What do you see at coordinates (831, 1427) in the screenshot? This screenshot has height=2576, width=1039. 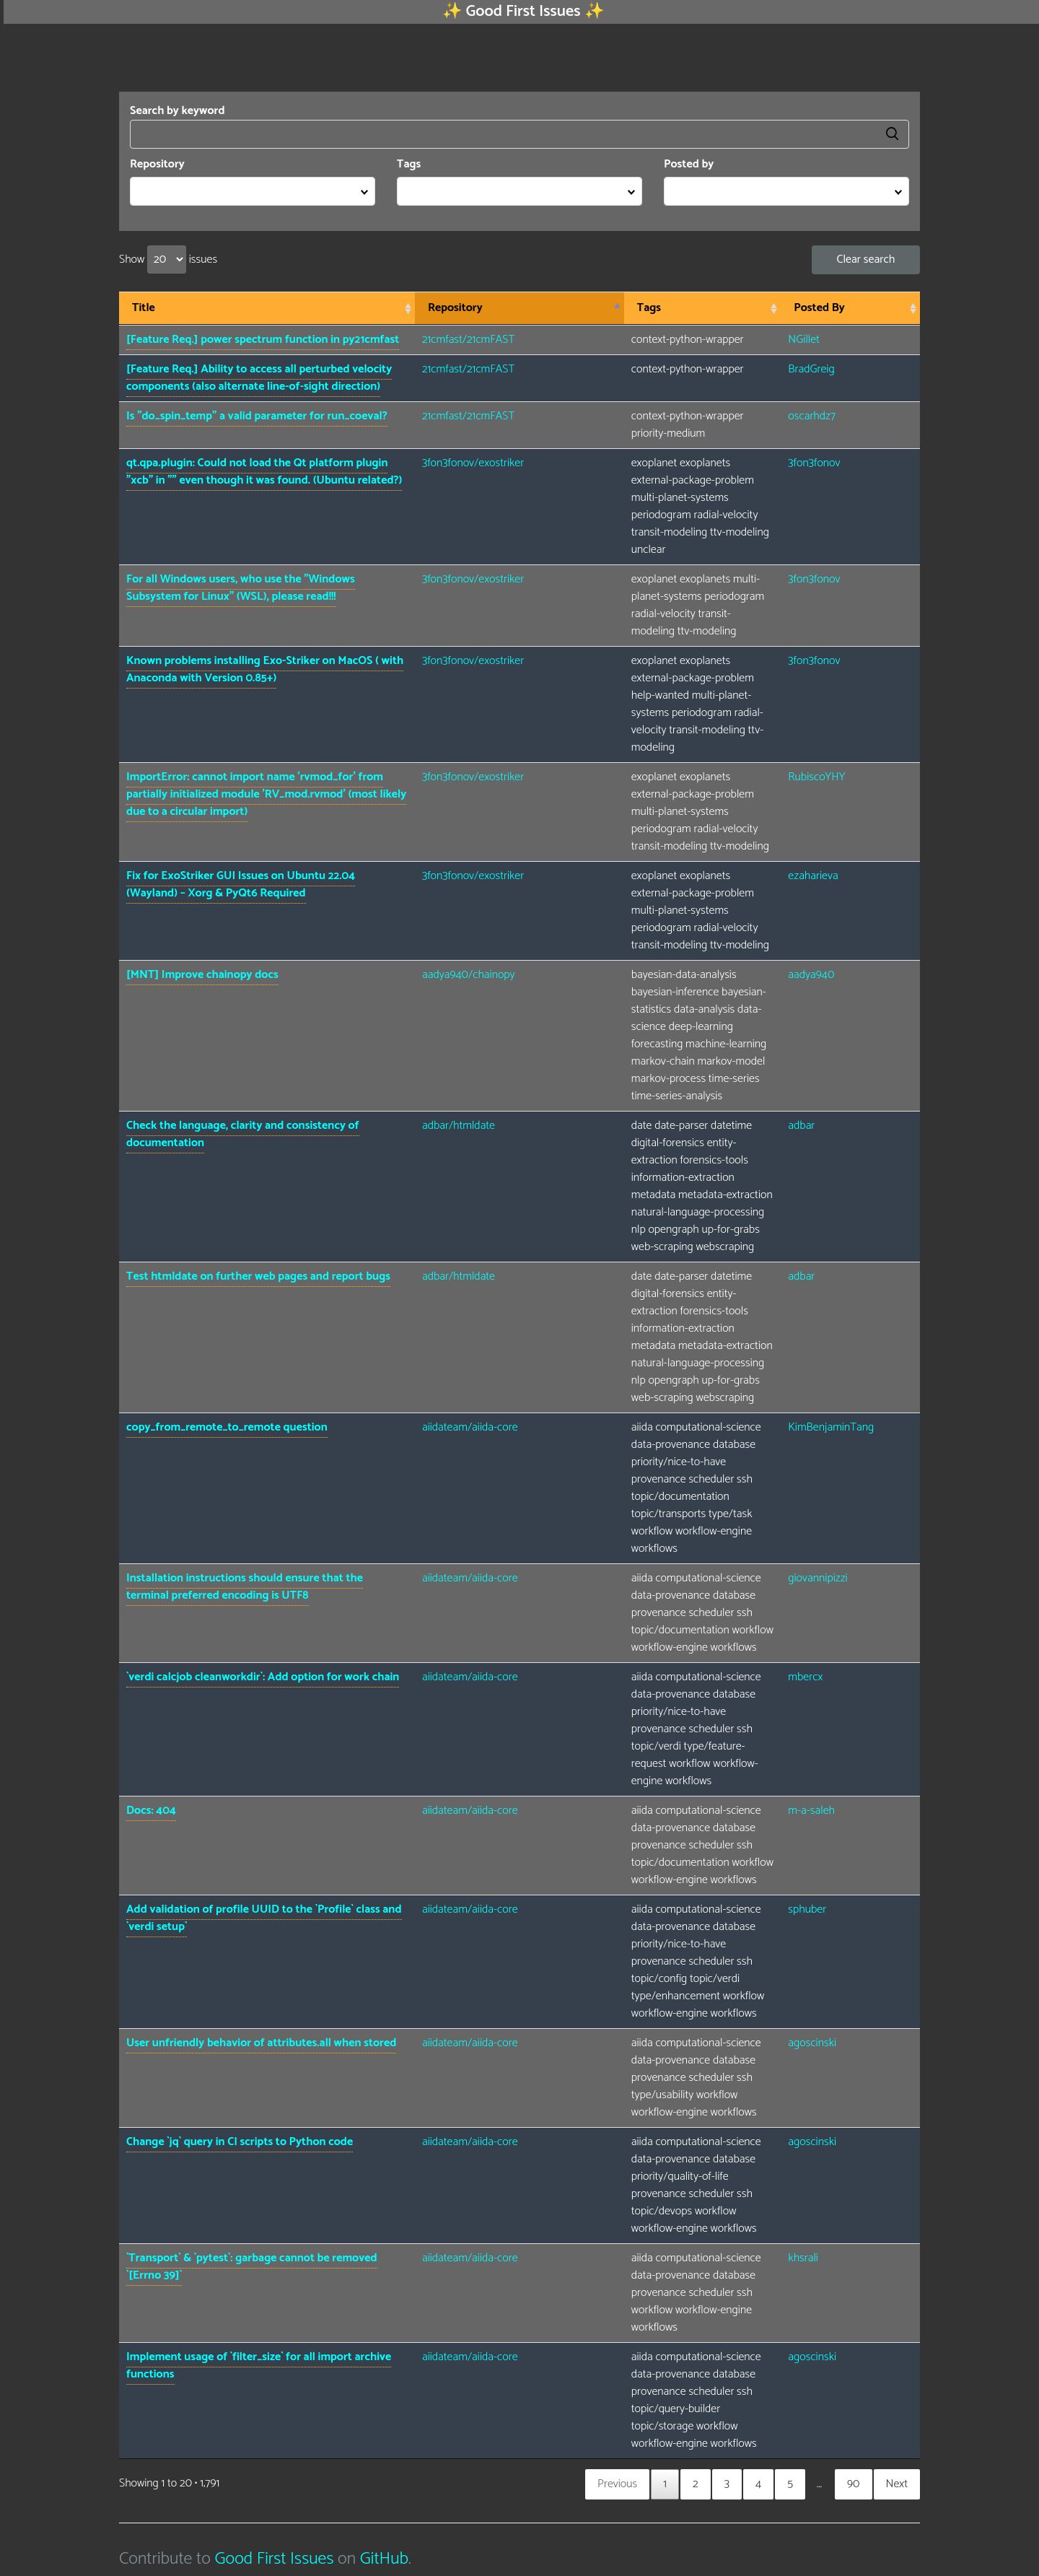 I see `KimBenjaminTang` at bounding box center [831, 1427].